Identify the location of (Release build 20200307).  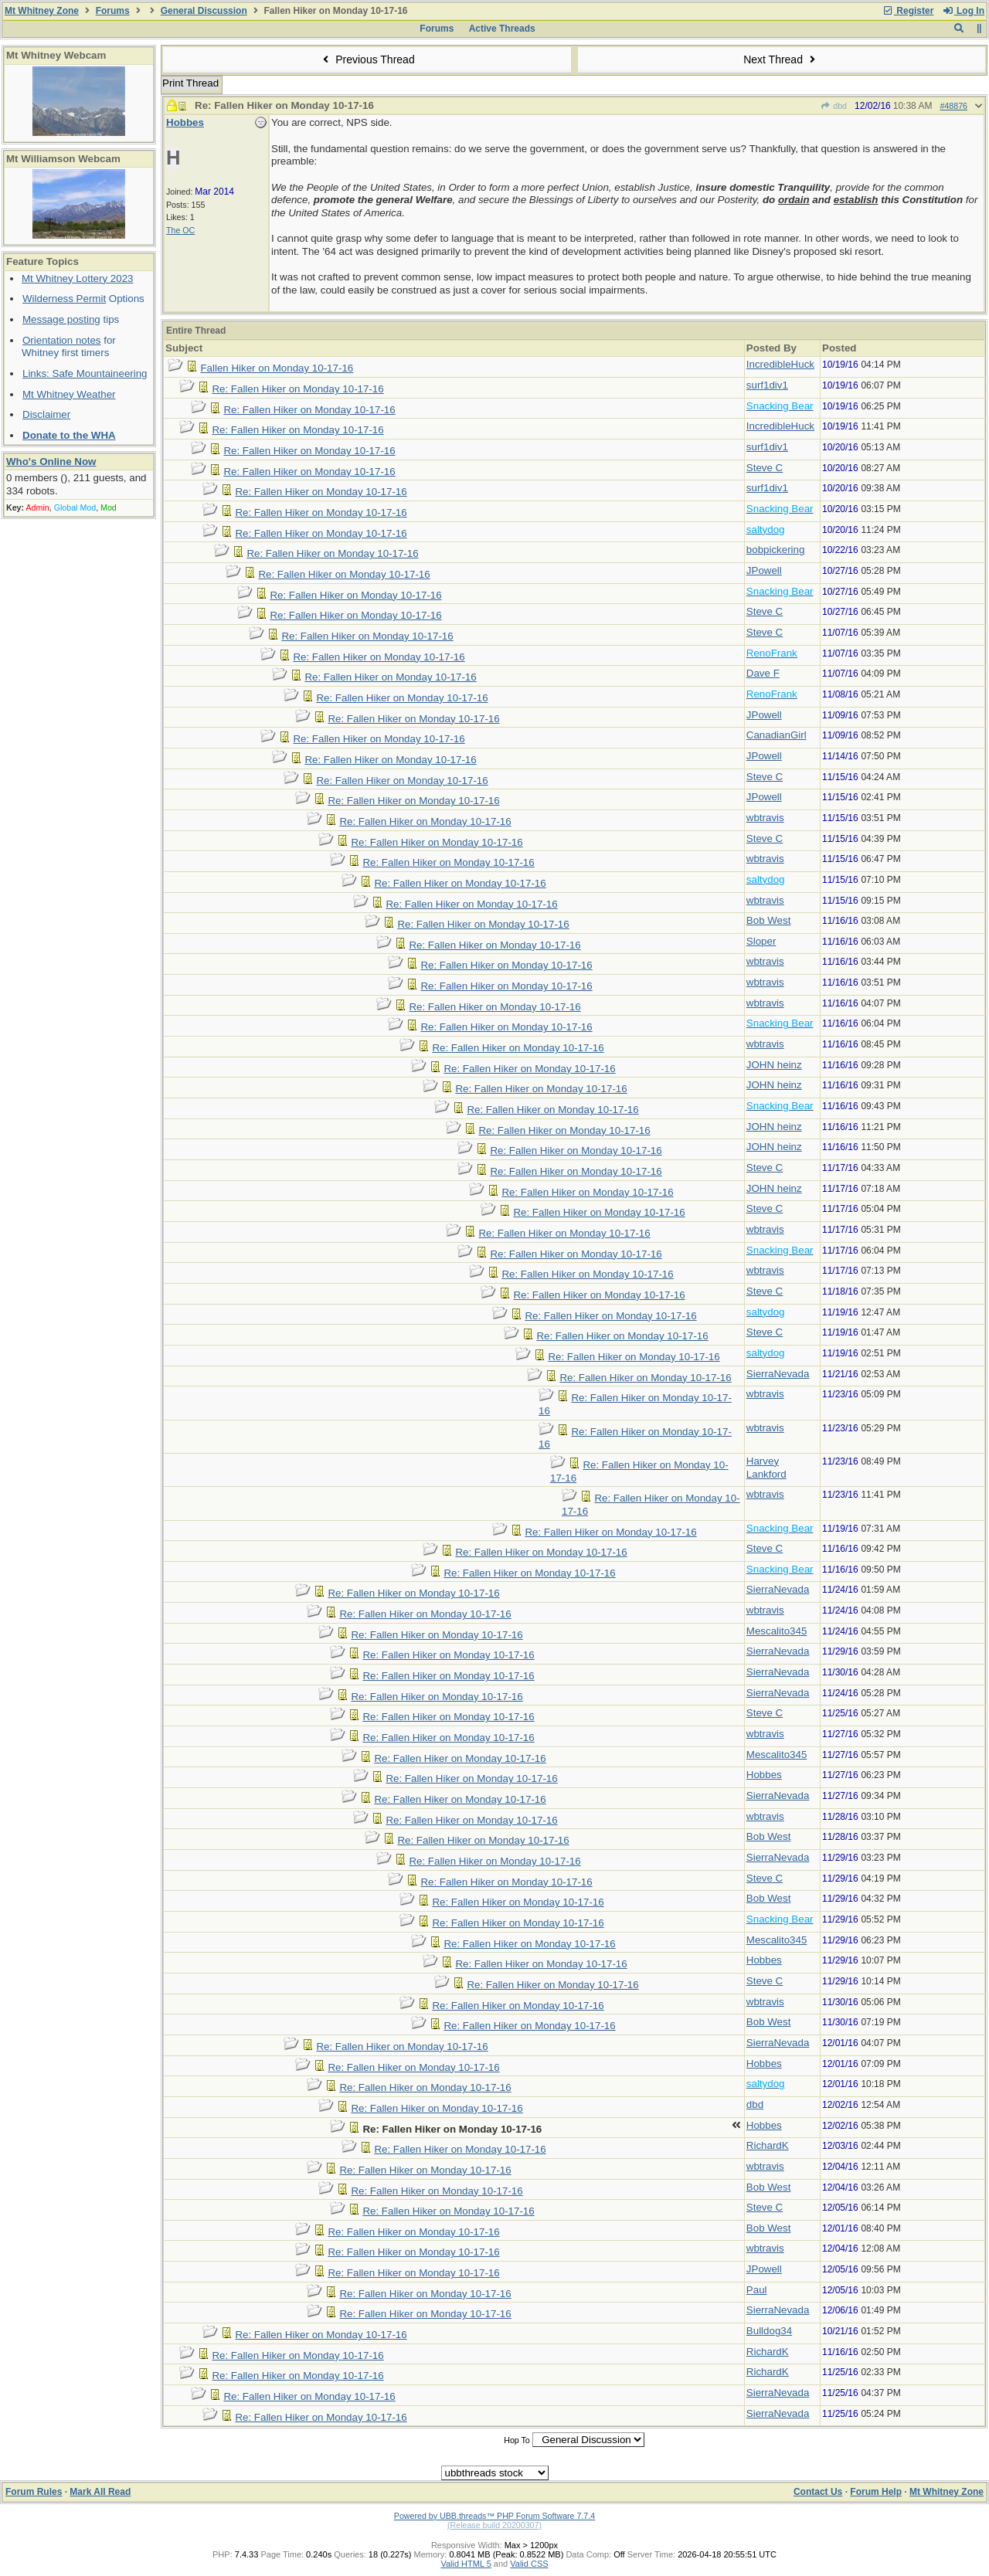
(494, 2525).